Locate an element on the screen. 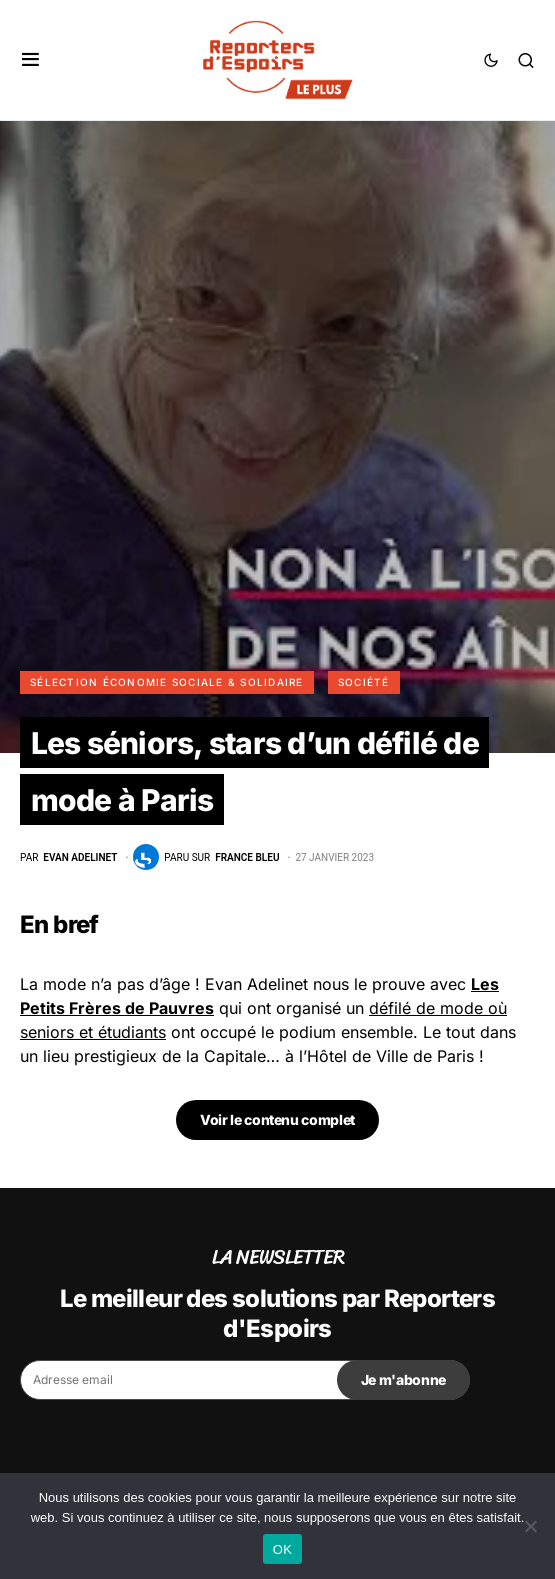 This screenshot has width=555, height=1579. OK is located at coordinates (282, 1549).